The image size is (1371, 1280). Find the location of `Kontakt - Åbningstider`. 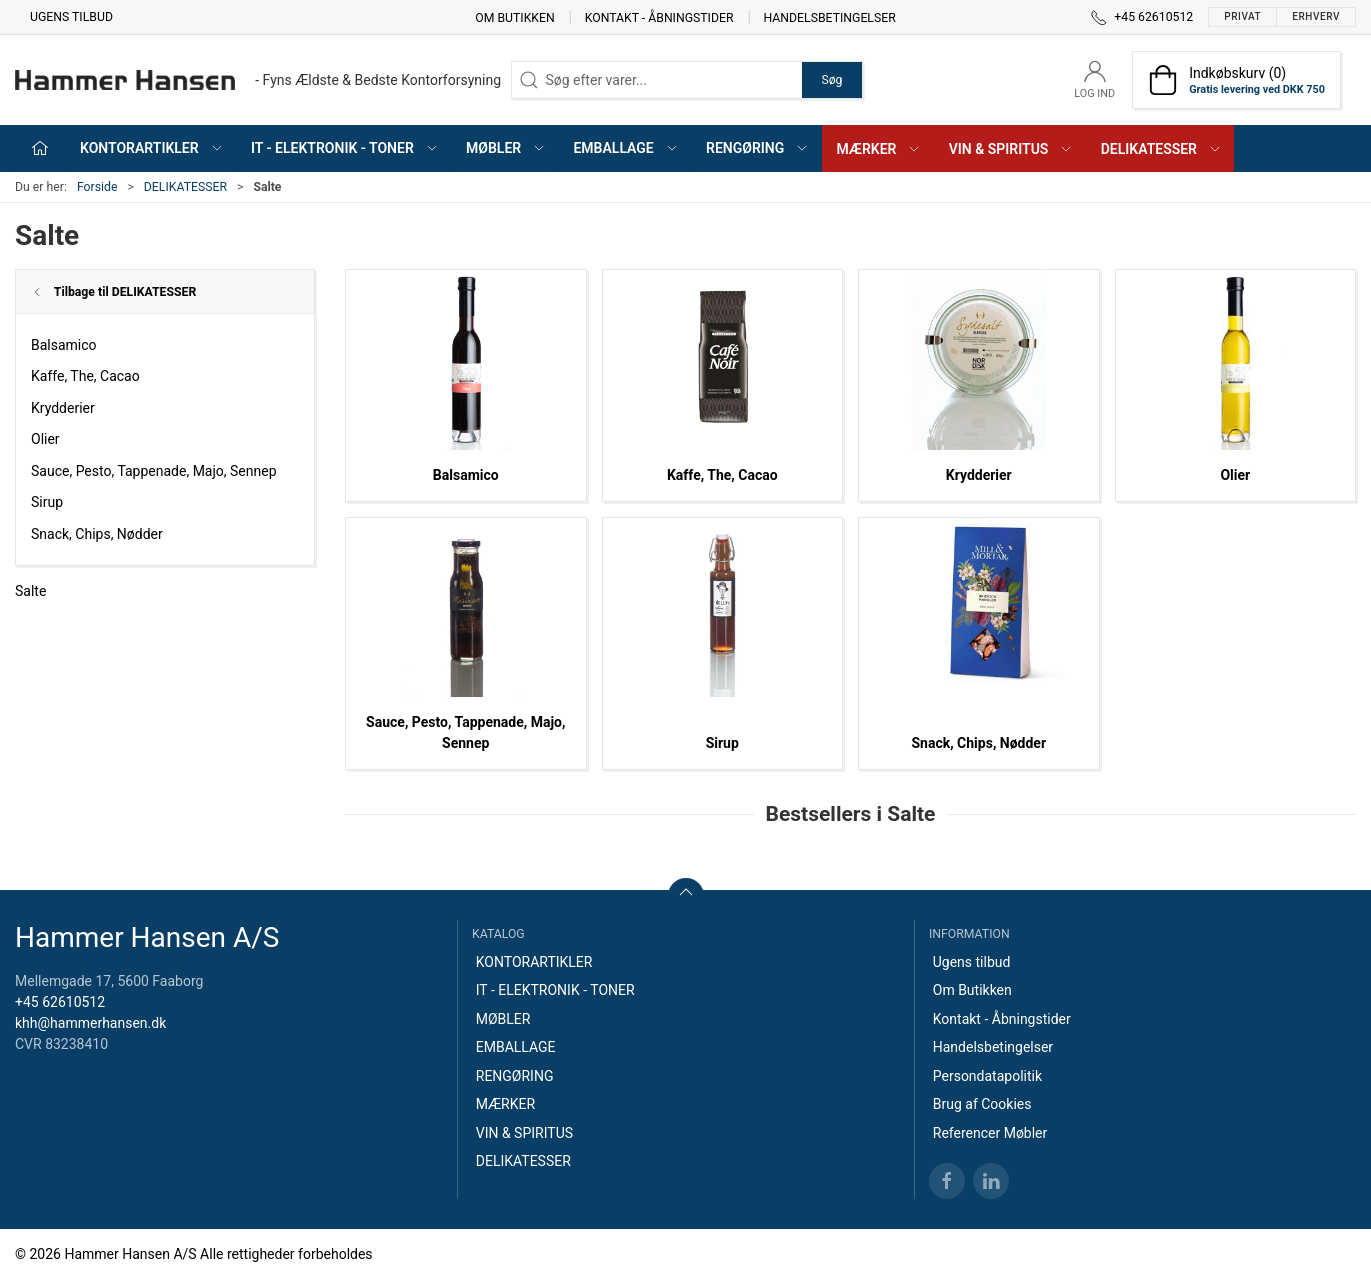

Kontakt - Åbningstider is located at coordinates (659, 17).